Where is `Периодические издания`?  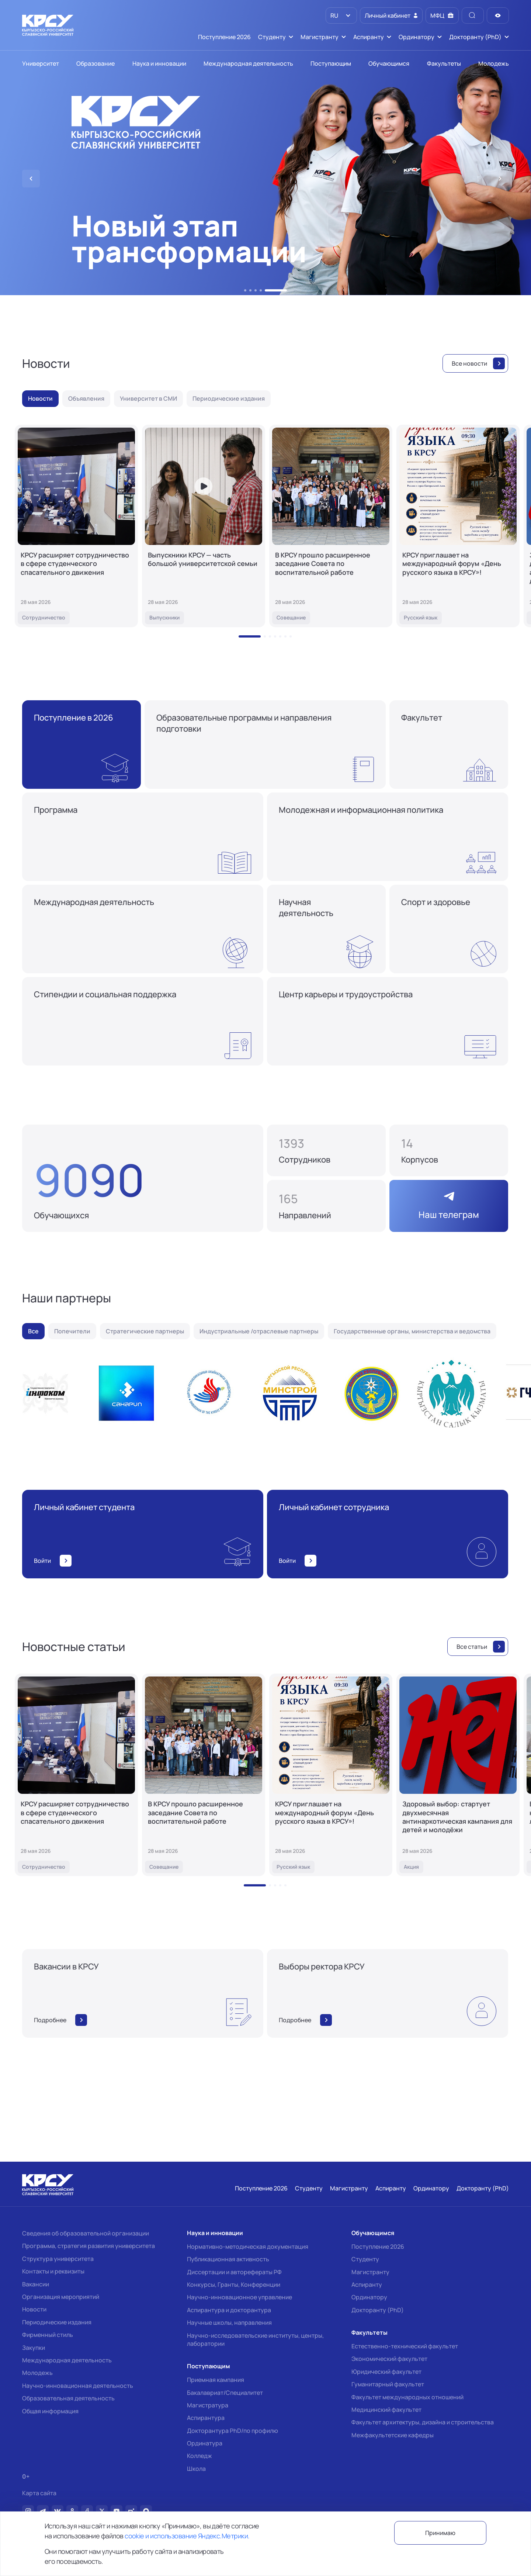 Периодические издания is located at coordinates (56, 2322).